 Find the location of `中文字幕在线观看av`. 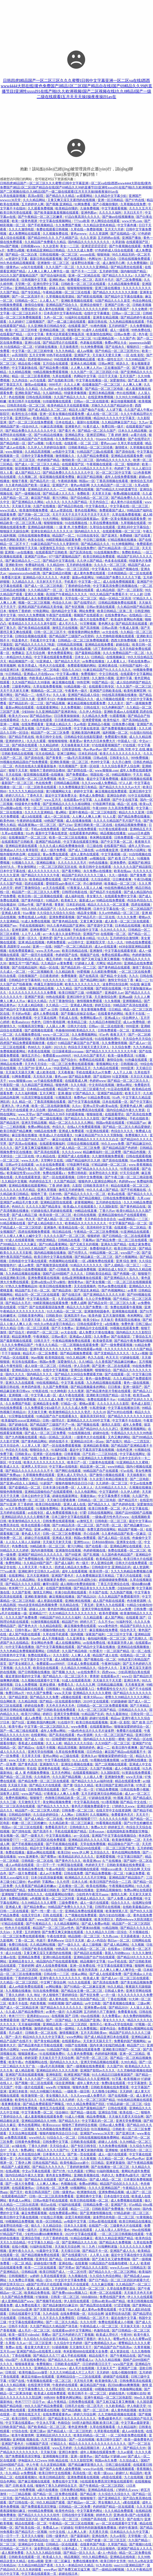

中文字幕在线观看av is located at coordinates (20, 2422).